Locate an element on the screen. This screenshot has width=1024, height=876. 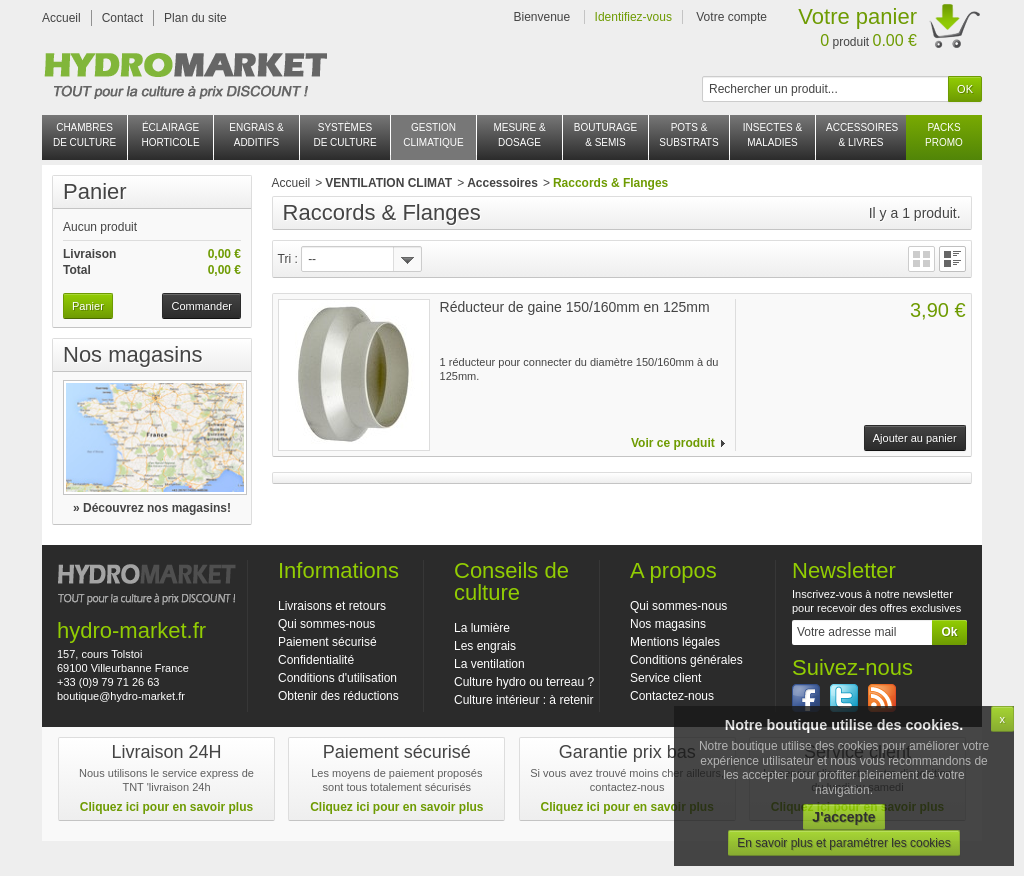
Réducteur de gaine 150/160mm en 125mm is located at coordinates (575, 307).